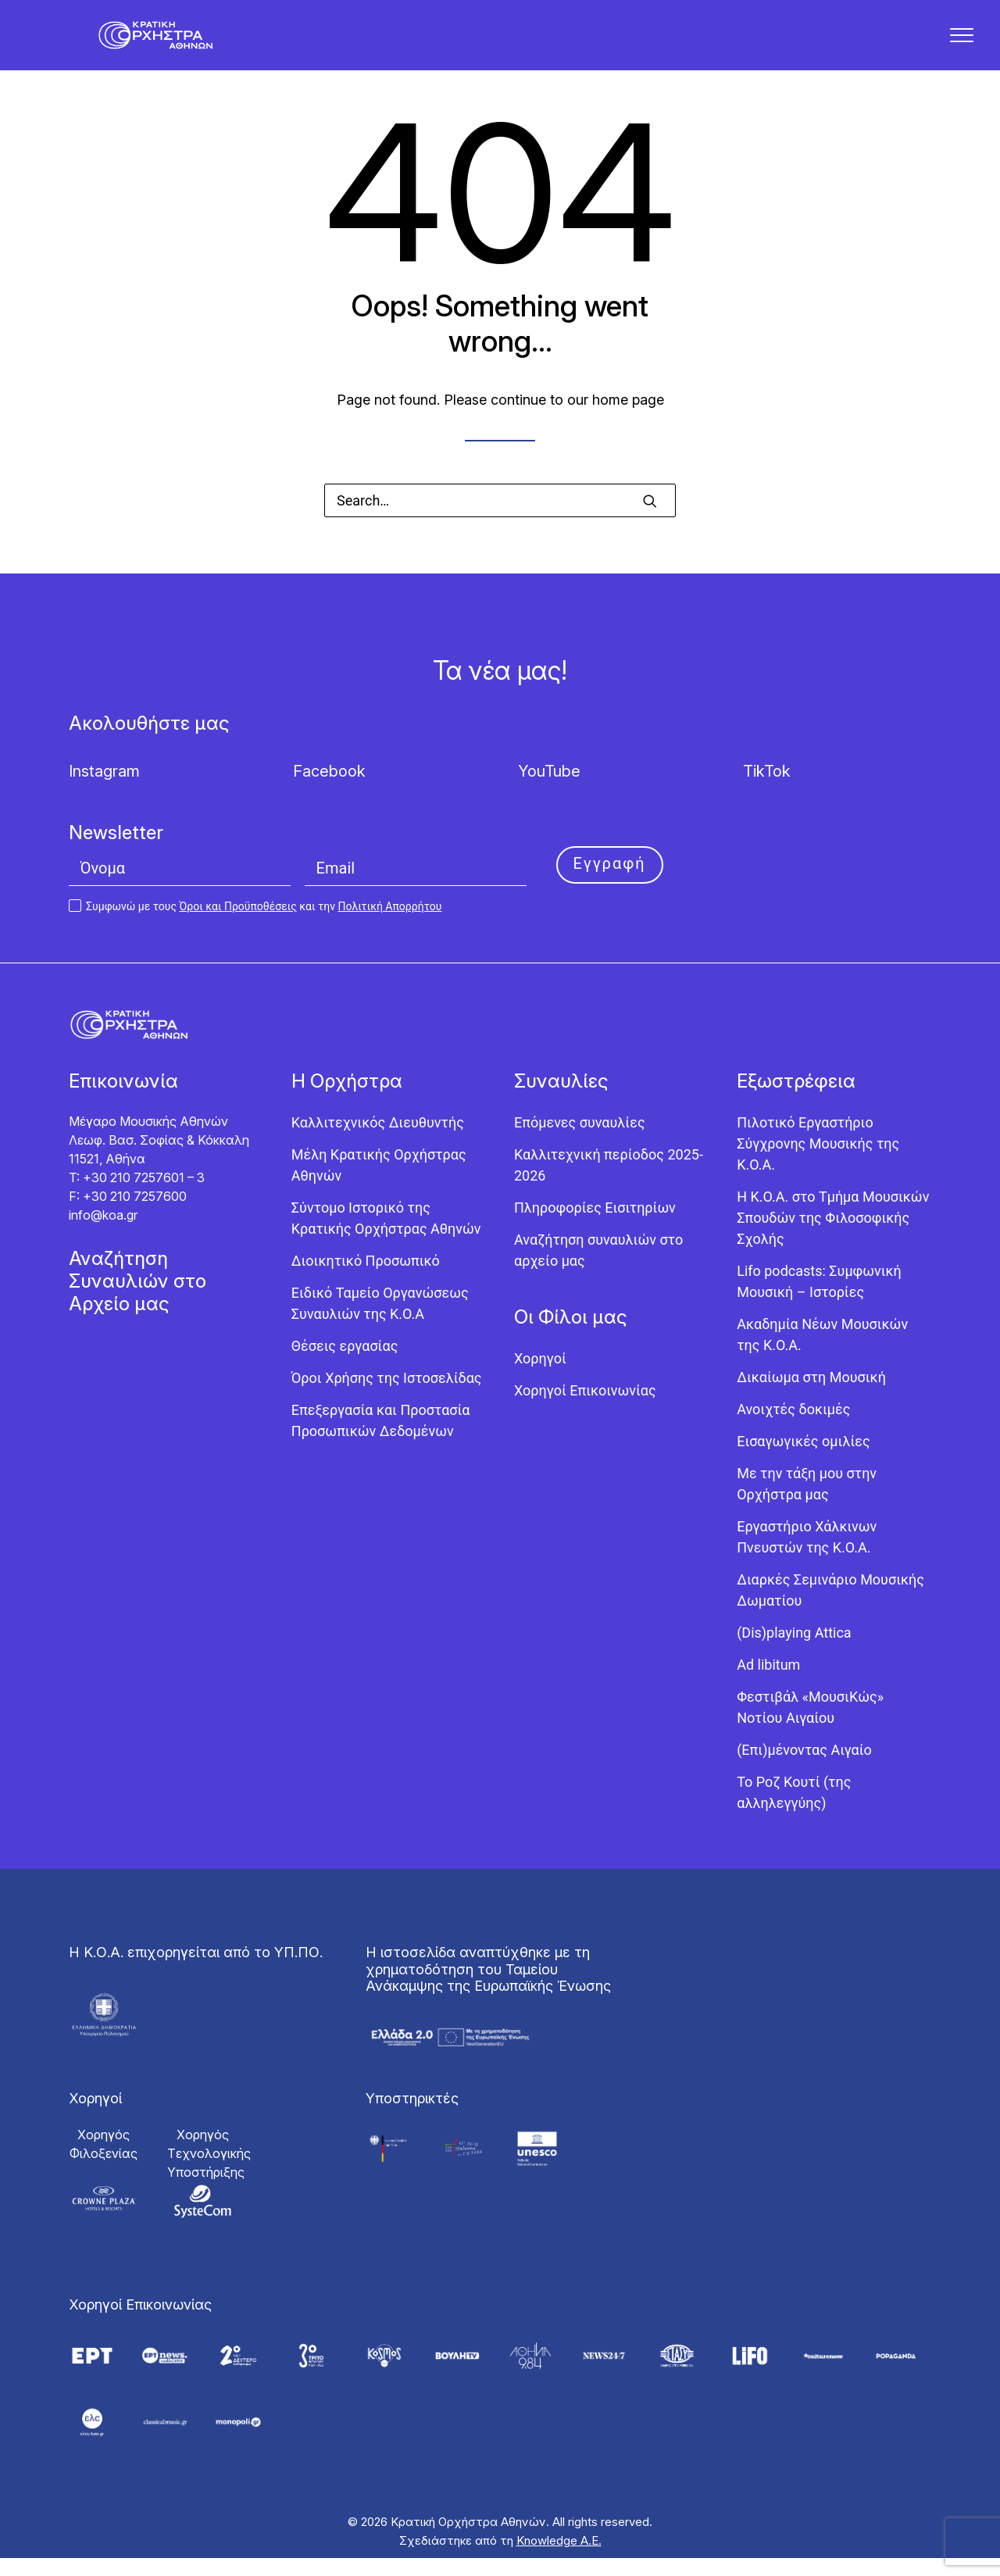  Describe the element at coordinates (804, 1768) in the screenshot. I see `(Επι)μένοντας Αιγαίο` at that location.